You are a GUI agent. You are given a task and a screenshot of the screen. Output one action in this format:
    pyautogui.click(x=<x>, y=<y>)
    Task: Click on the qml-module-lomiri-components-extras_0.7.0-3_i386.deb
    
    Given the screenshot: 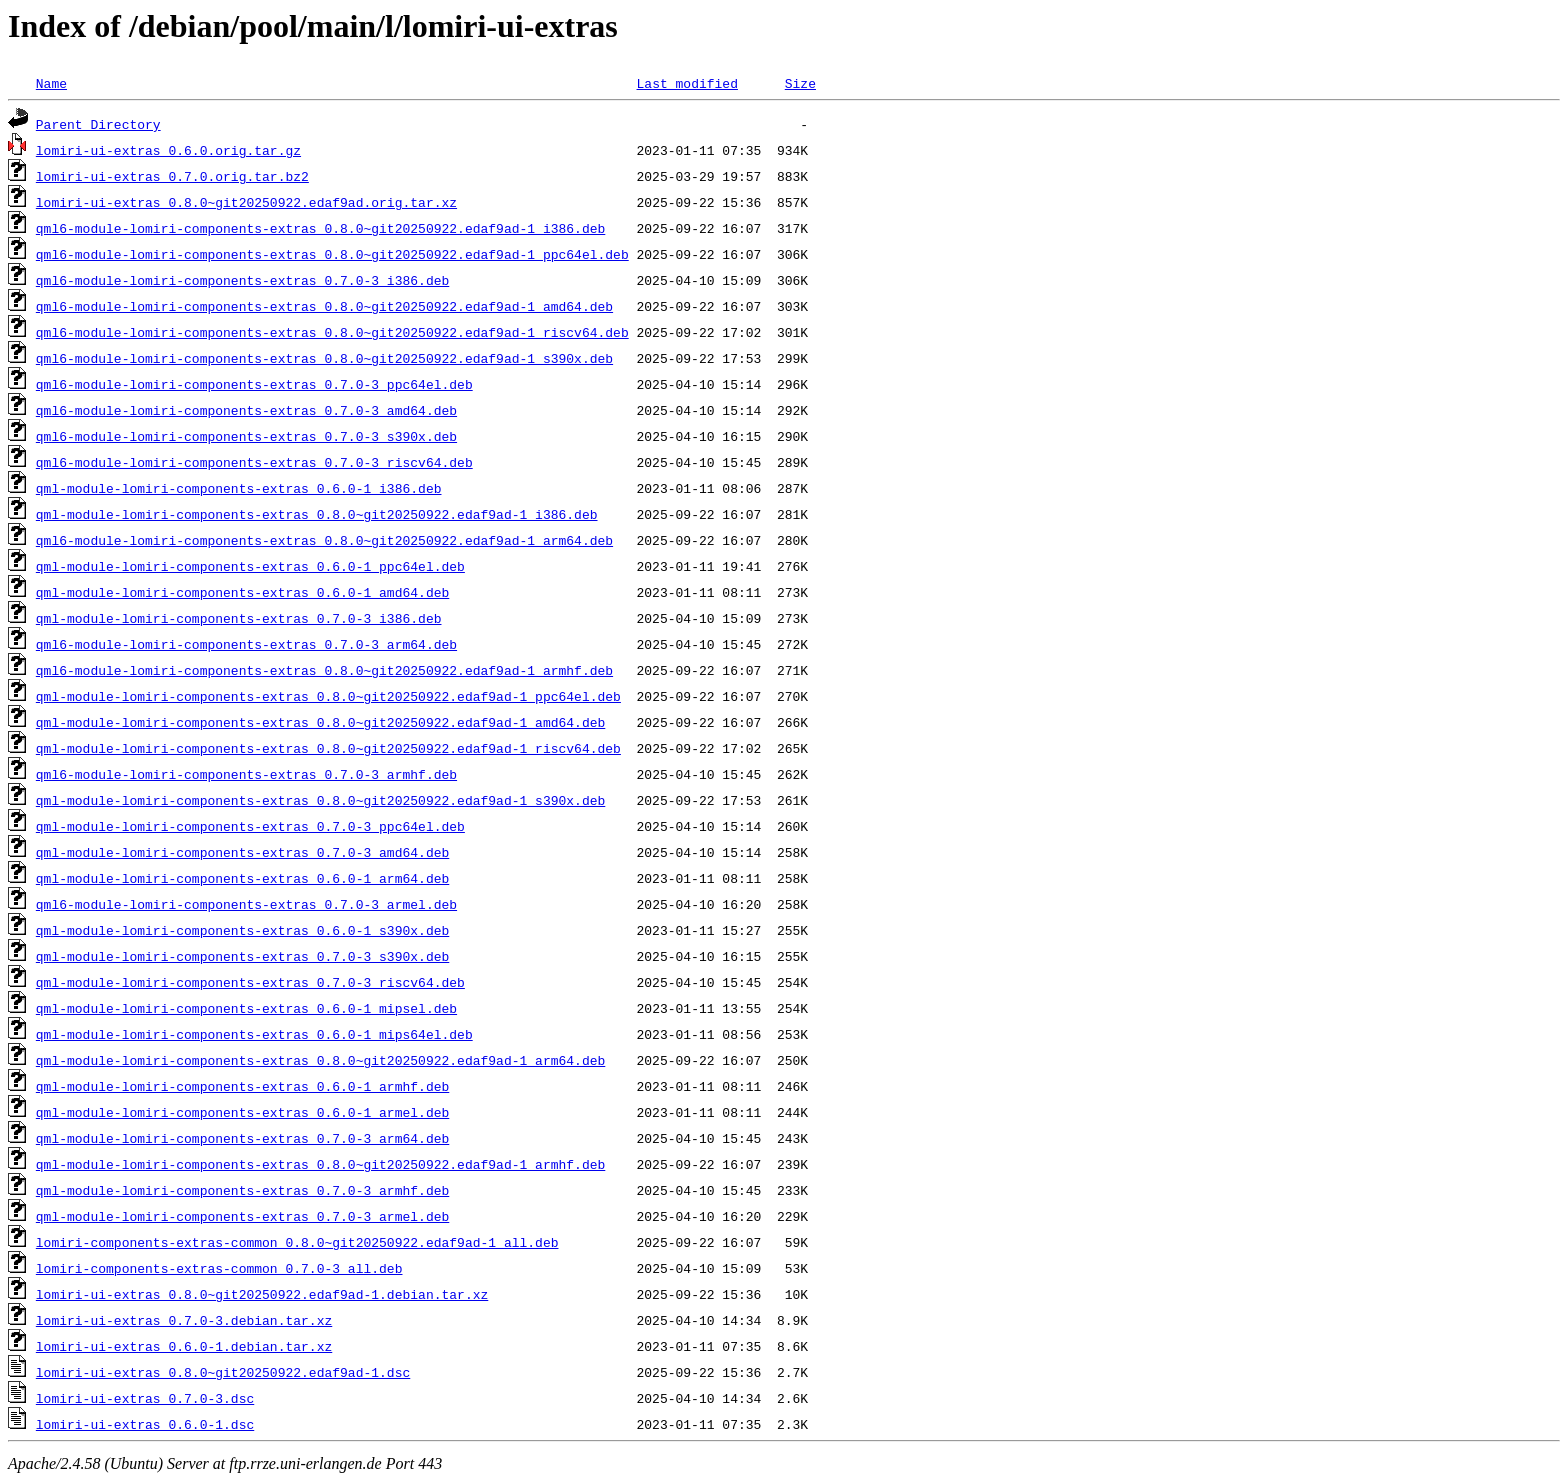 What is the action you would take?
    pyautogui.click(x=239, y=618)
    